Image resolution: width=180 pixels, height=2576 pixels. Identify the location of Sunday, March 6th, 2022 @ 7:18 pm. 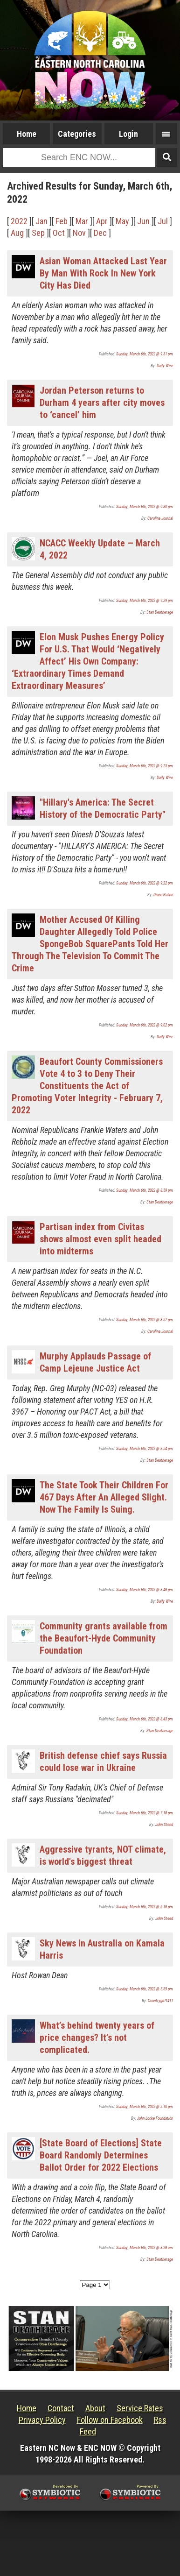
(144, 1813).